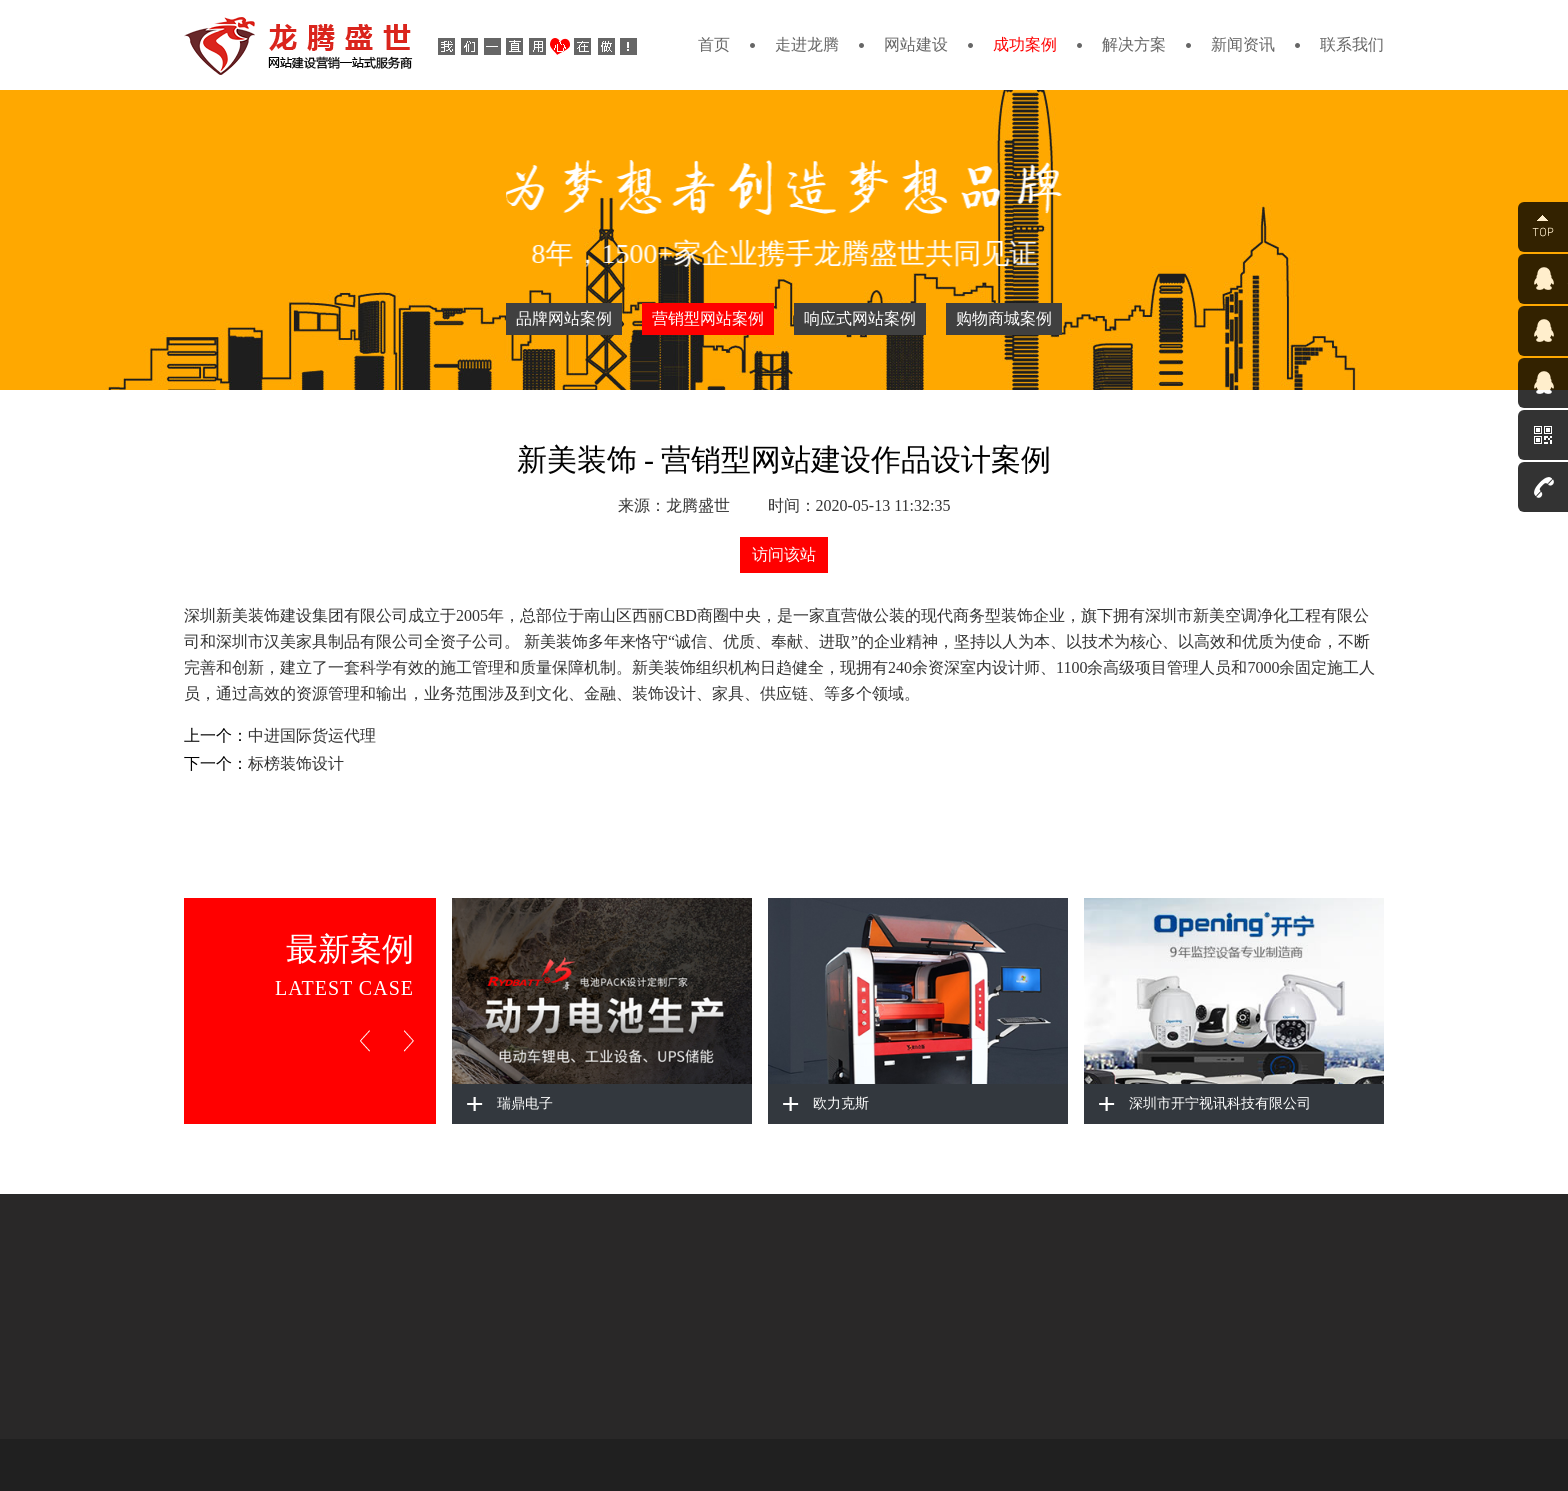 This screenshot has width=1568, height=1491. Describe the element at coordinates (1220, 1103) in the screenshot. I see `深圳市开宁视讯科技有限公司` at that location.